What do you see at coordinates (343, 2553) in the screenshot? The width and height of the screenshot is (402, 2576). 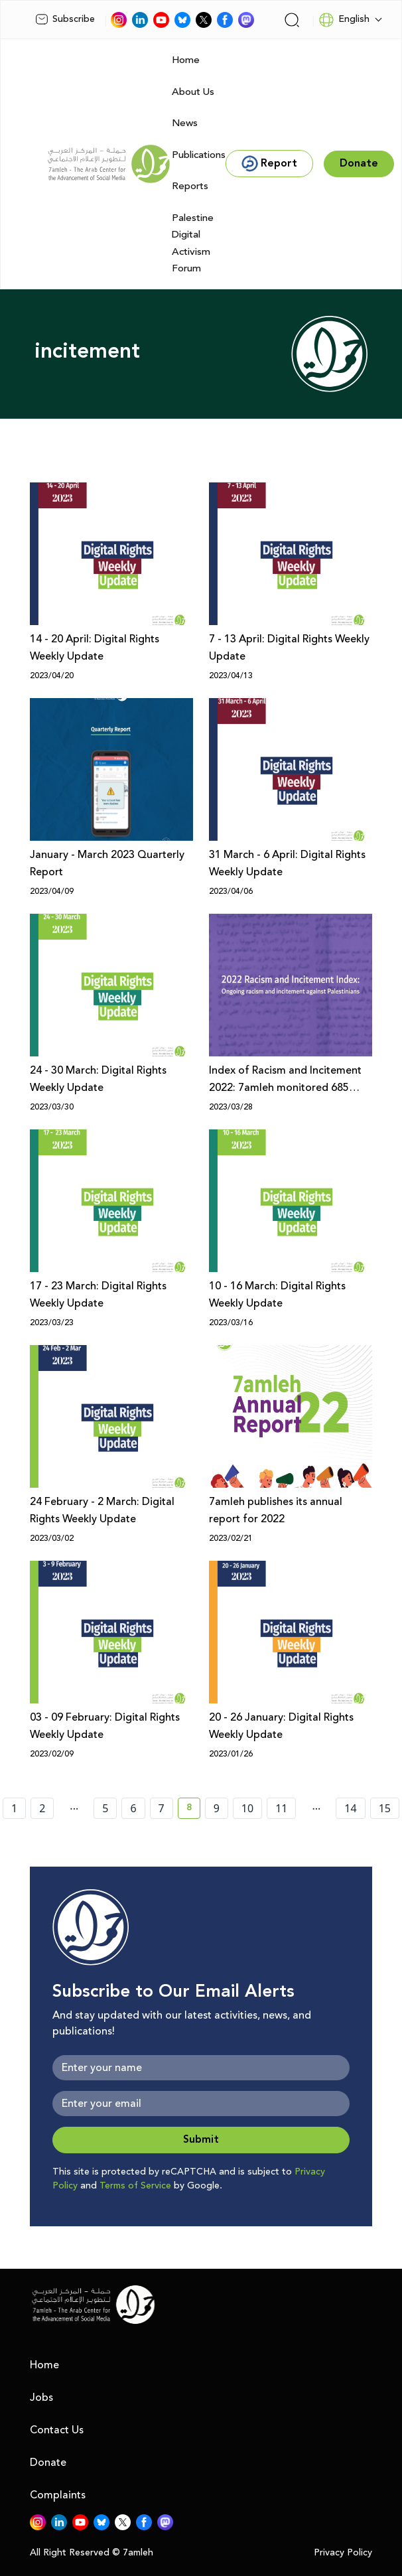 I see `Privacy Policy` at bounding box center [343, 2553].